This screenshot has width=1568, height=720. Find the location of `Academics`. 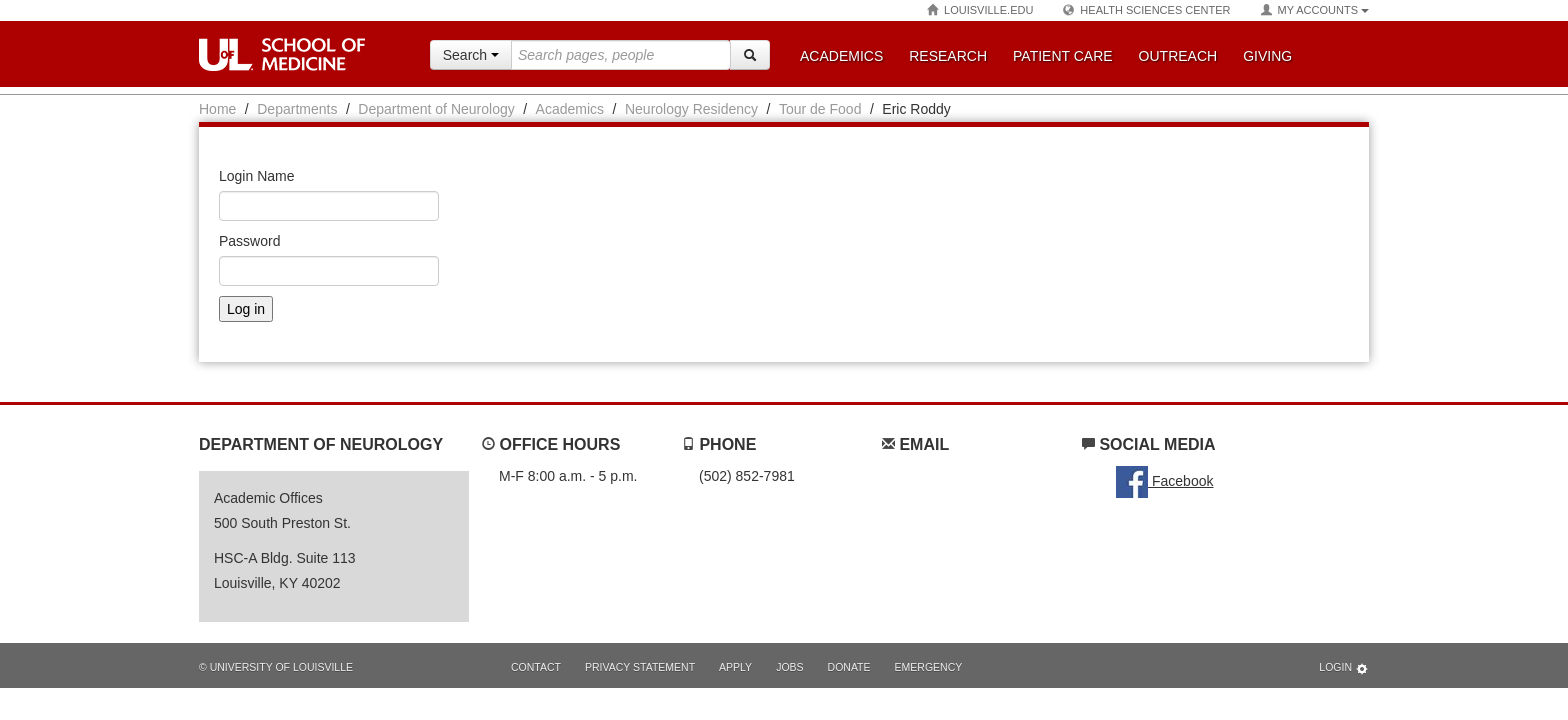

Academics is located at coordinates (841, 56).